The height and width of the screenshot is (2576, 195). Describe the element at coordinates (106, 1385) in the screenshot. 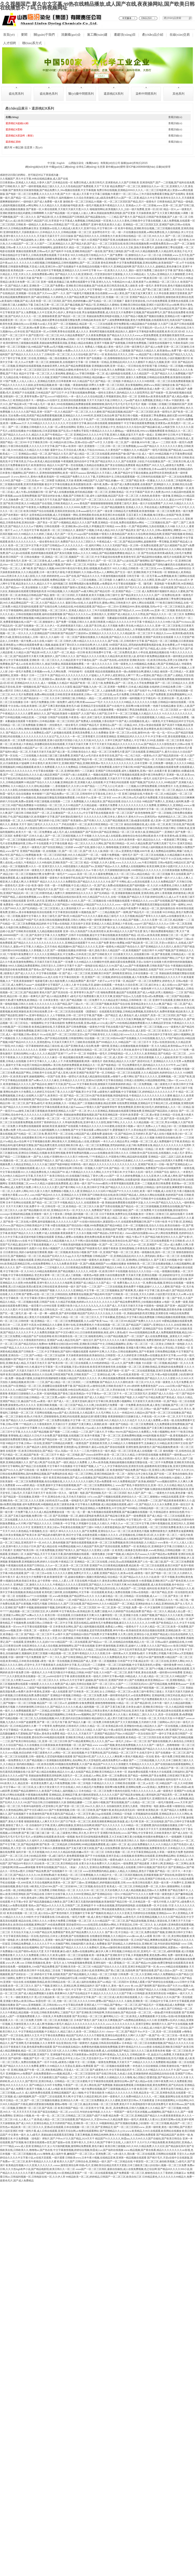

I see `国产精品第3页,av激情综合网,日韩欧美在线不卡,49vv婷婷网` at that location.